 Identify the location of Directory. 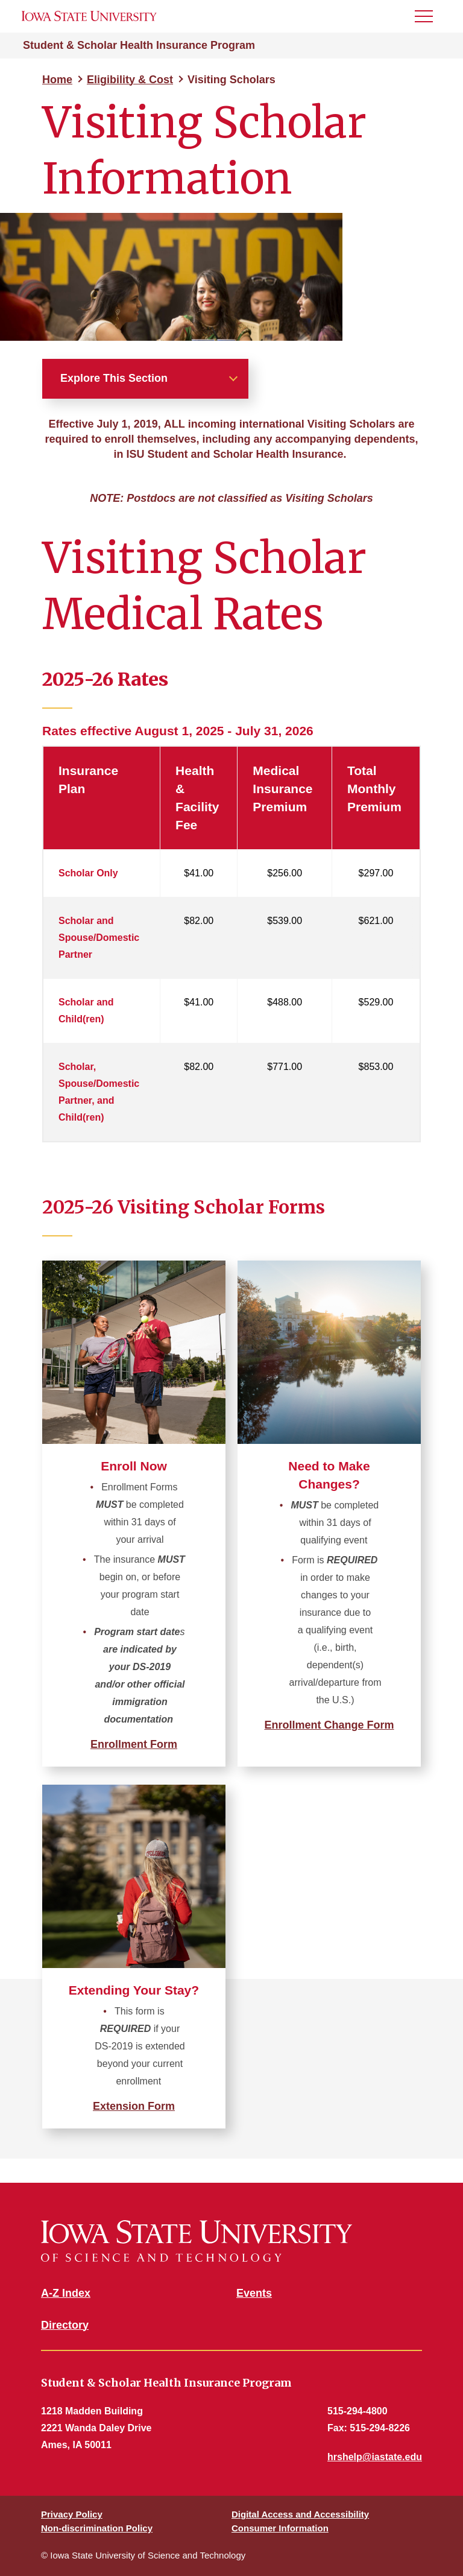
(65, 2325).